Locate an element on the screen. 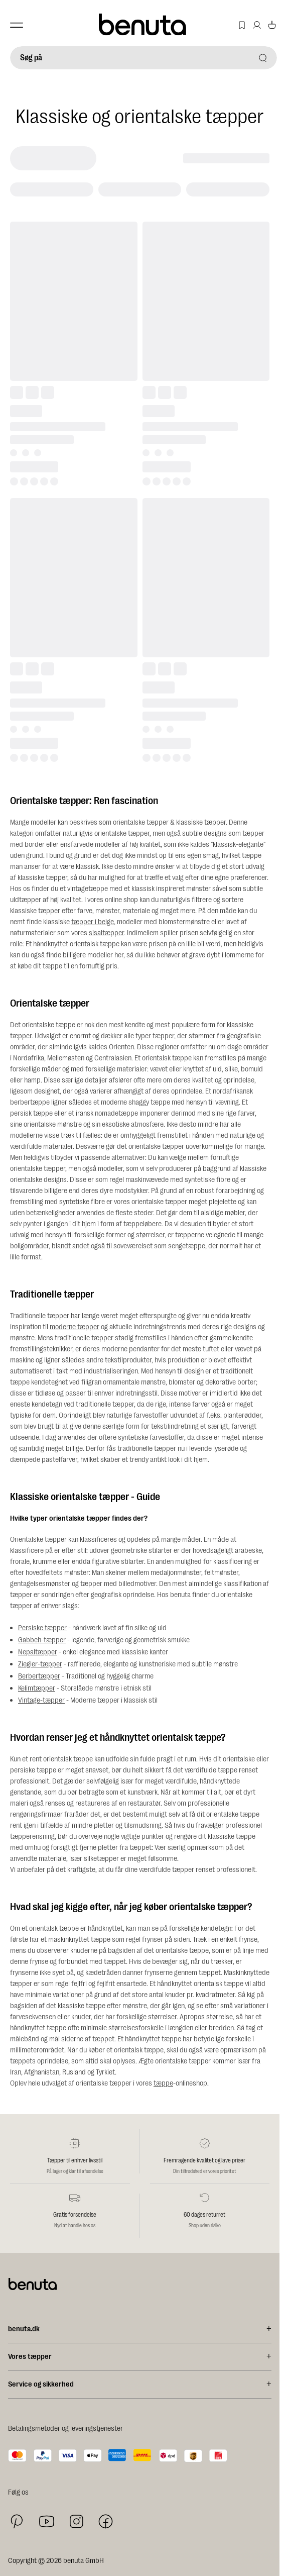 This screenshot has width=287, height=2576. moderne tæpper is located at coordinates (74, 1327).